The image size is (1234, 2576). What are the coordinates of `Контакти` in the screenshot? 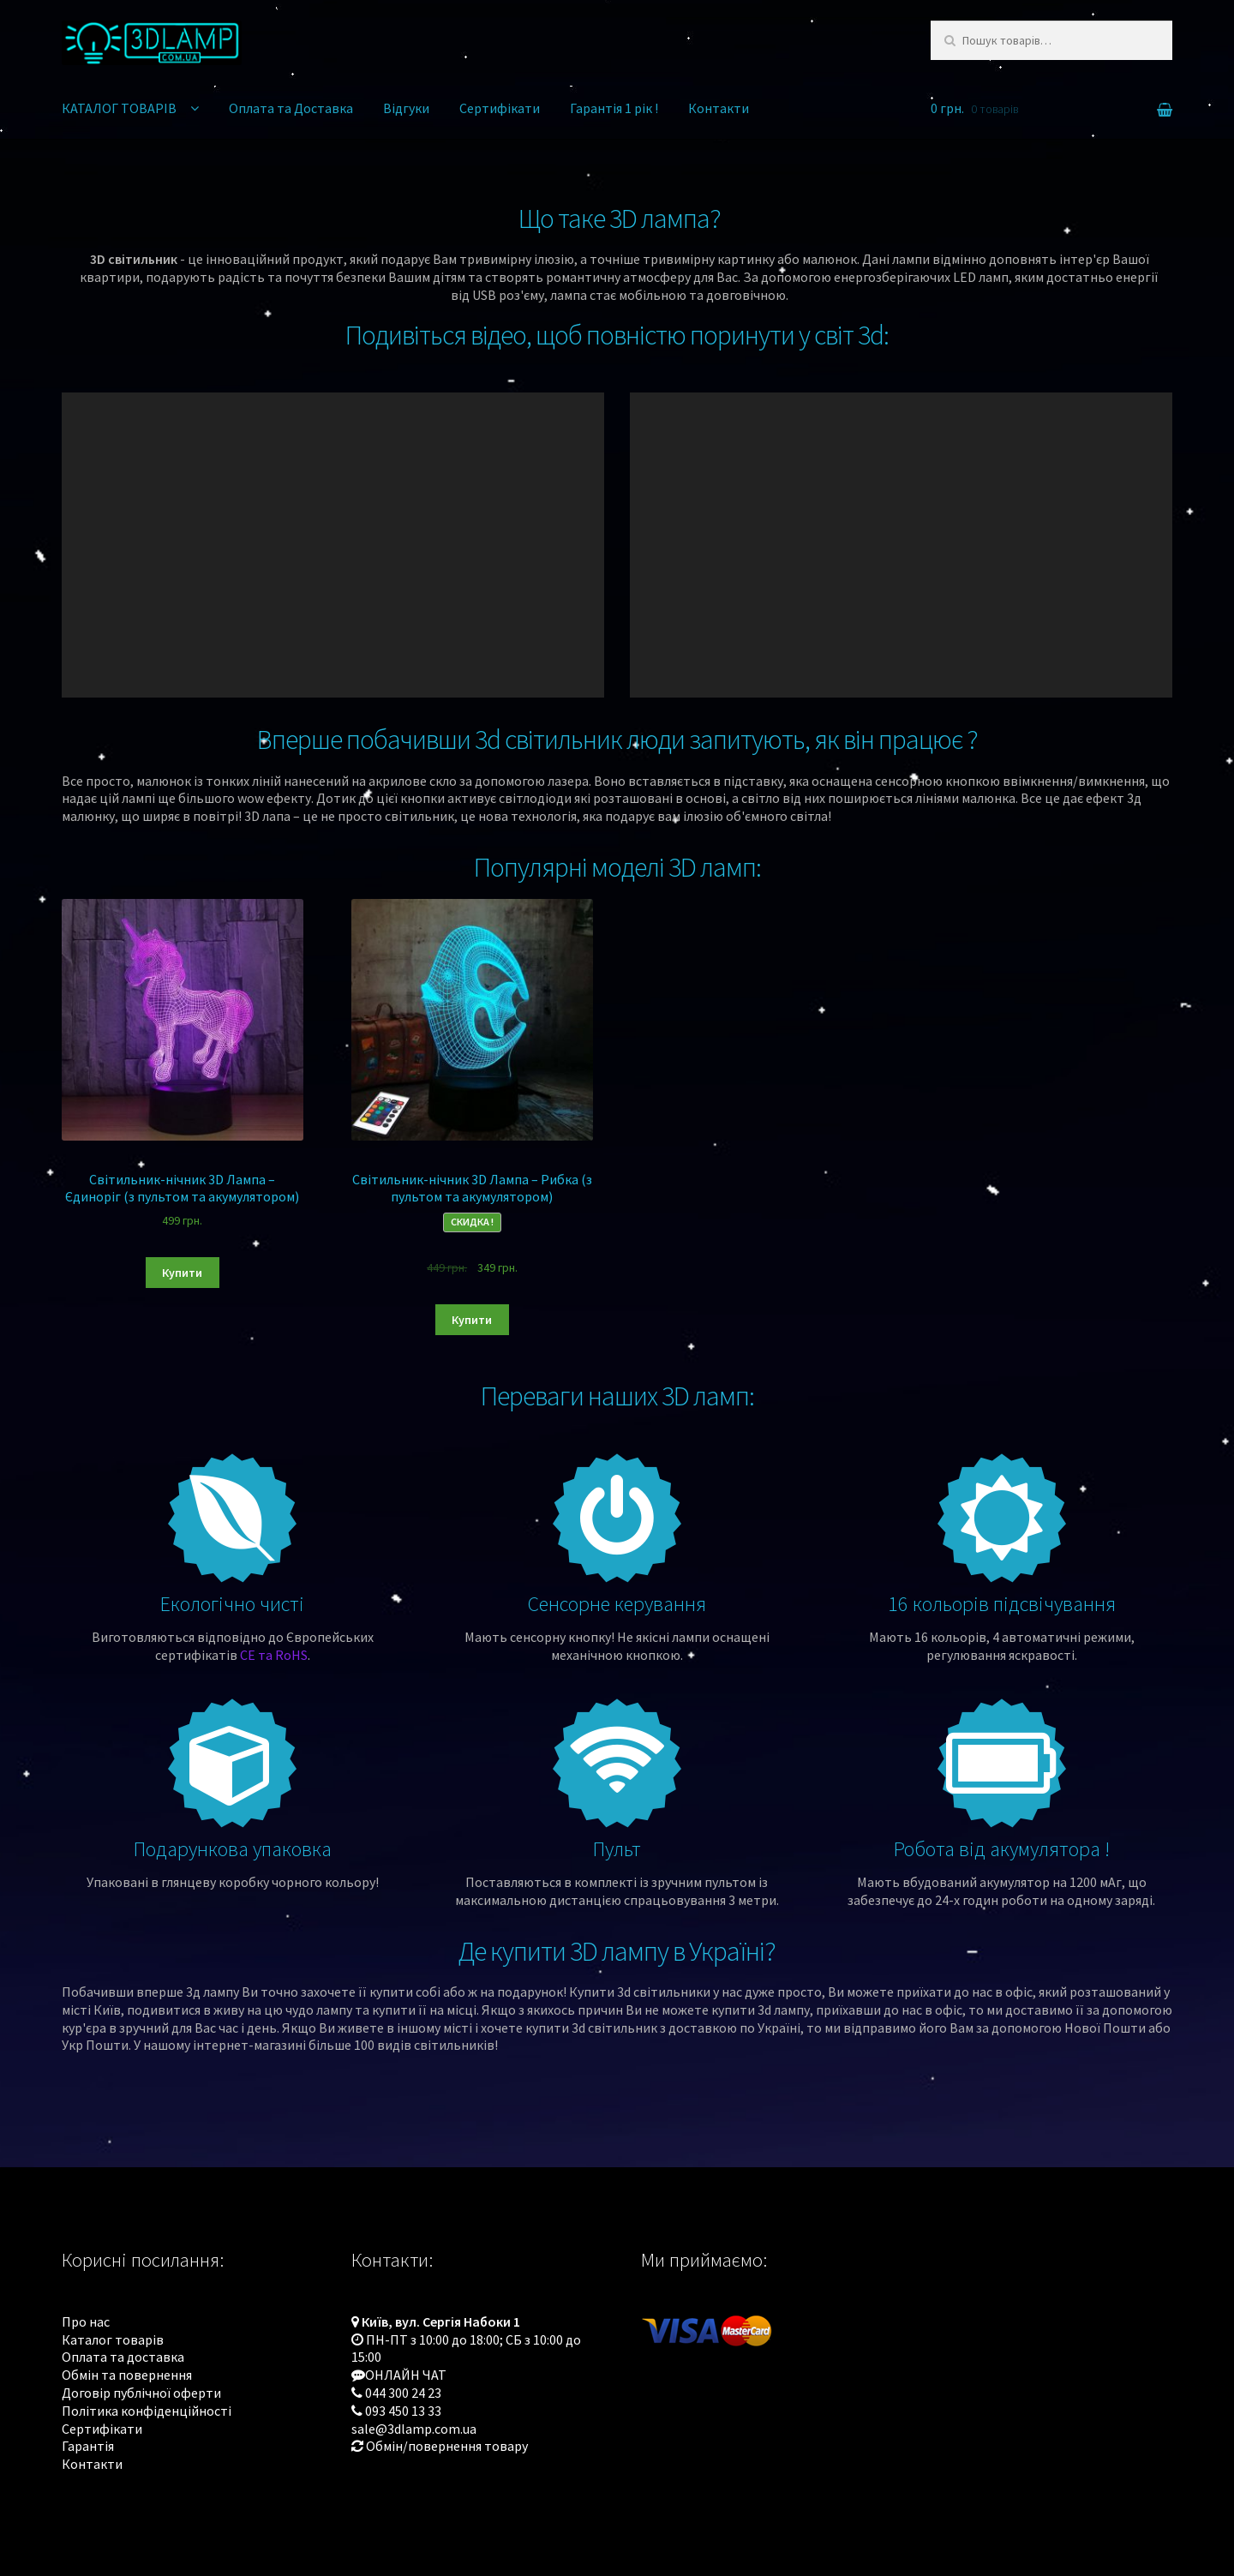 It's located at (718, 108).